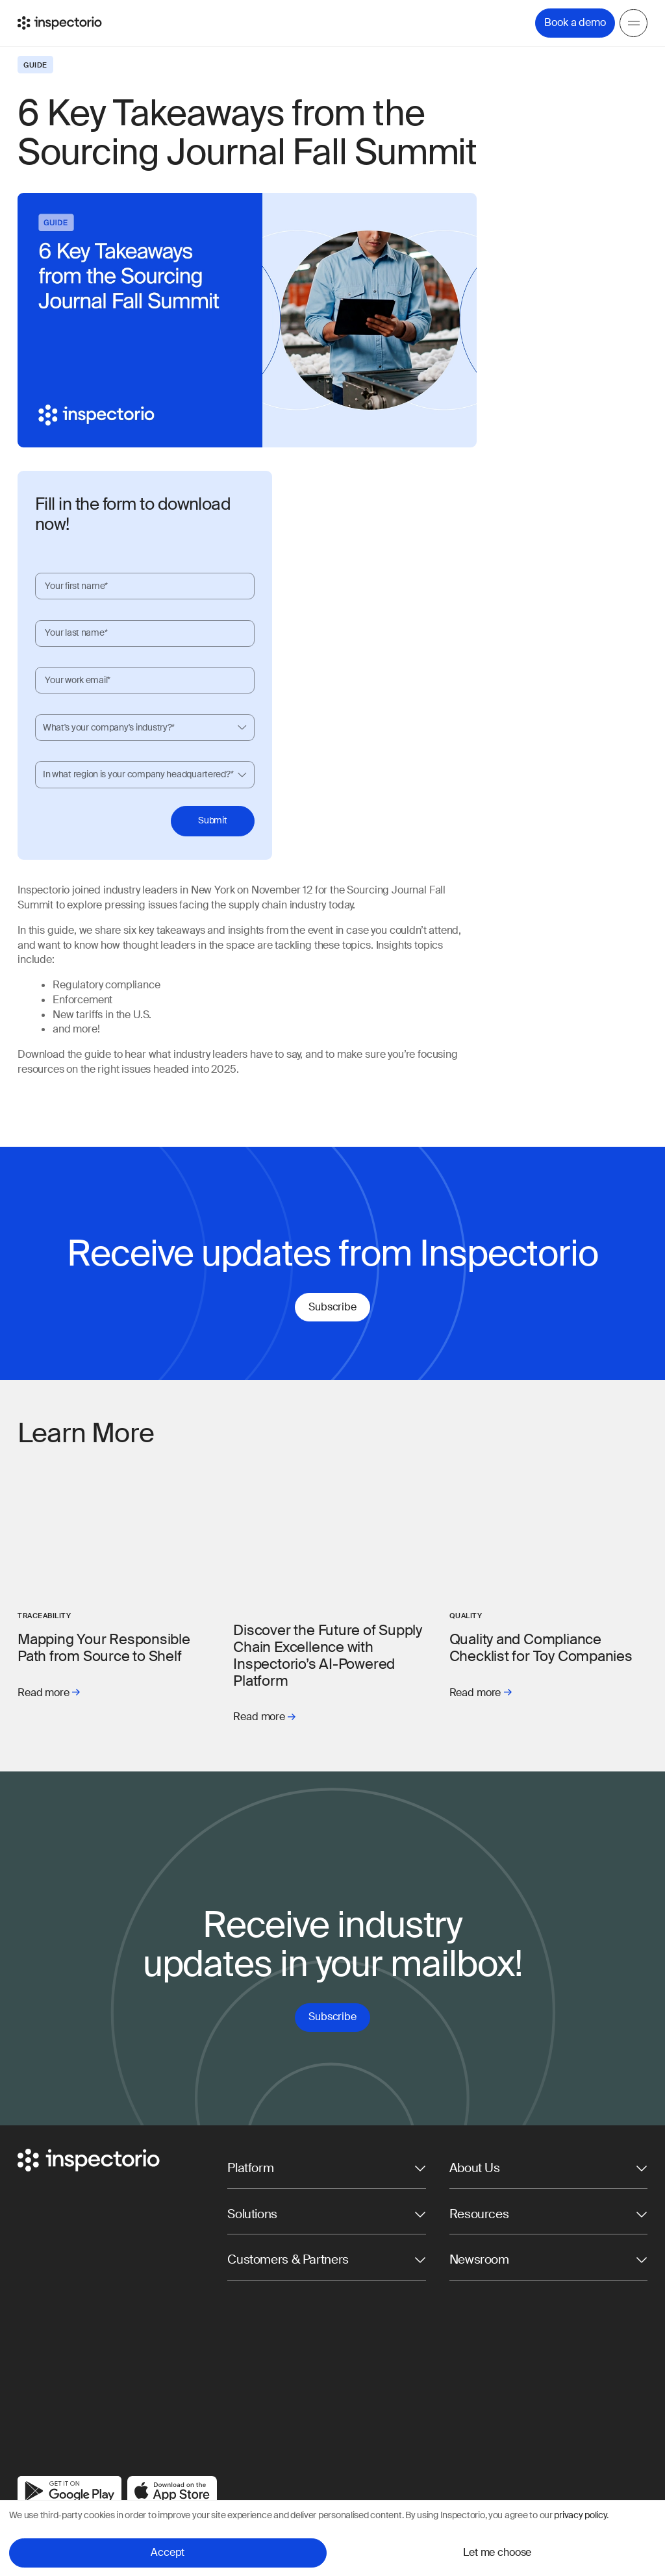 Image resolution: width=665 pixels, height=2576 pixels. What do you see at coordinates (327, 1655) in the screenshot?
I see `Discover the Future of Supply Chain Excellence with Inspectorio’s AI-Powered Platform` at bounding box center [327, 1655].